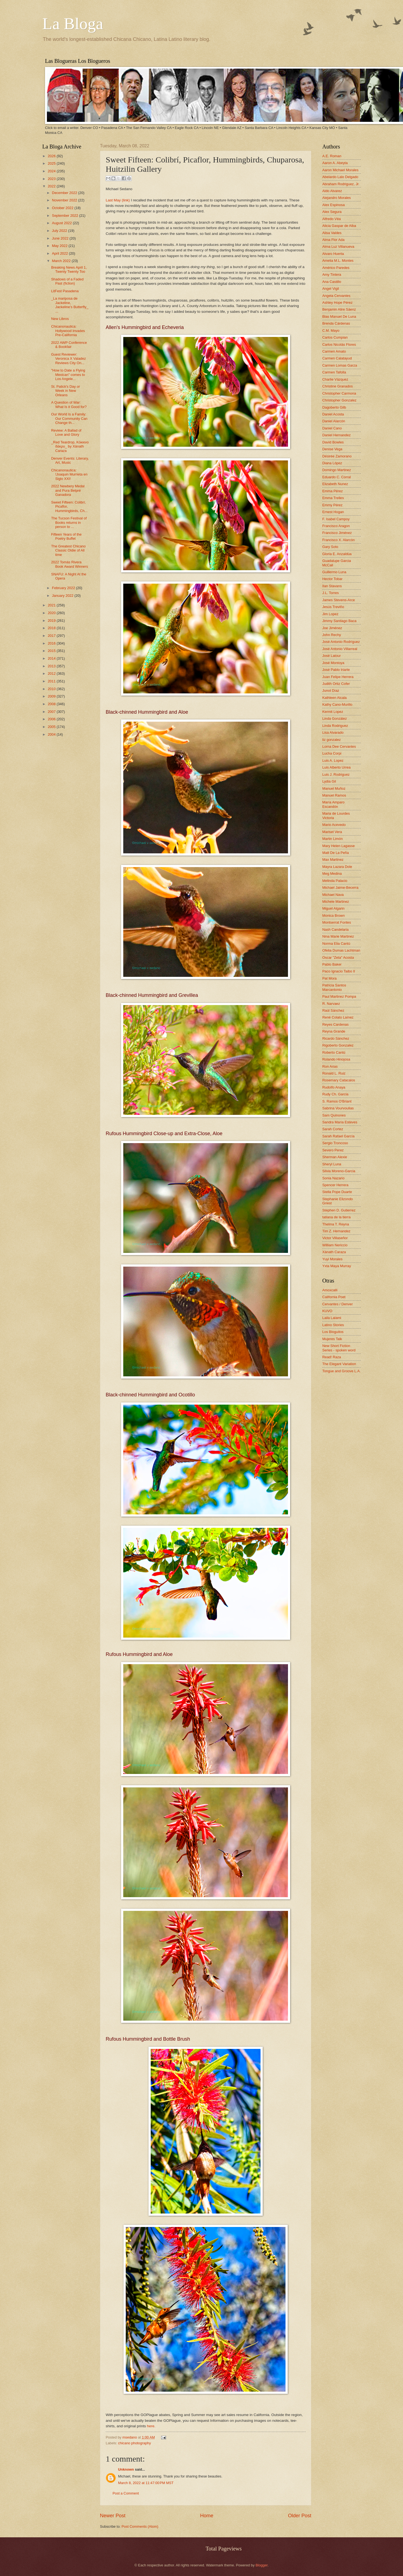  What do you see at coordinates (332, 1129) in the screenshot?
I see `Sarah Cortez` at bounding box center [332, 1129].